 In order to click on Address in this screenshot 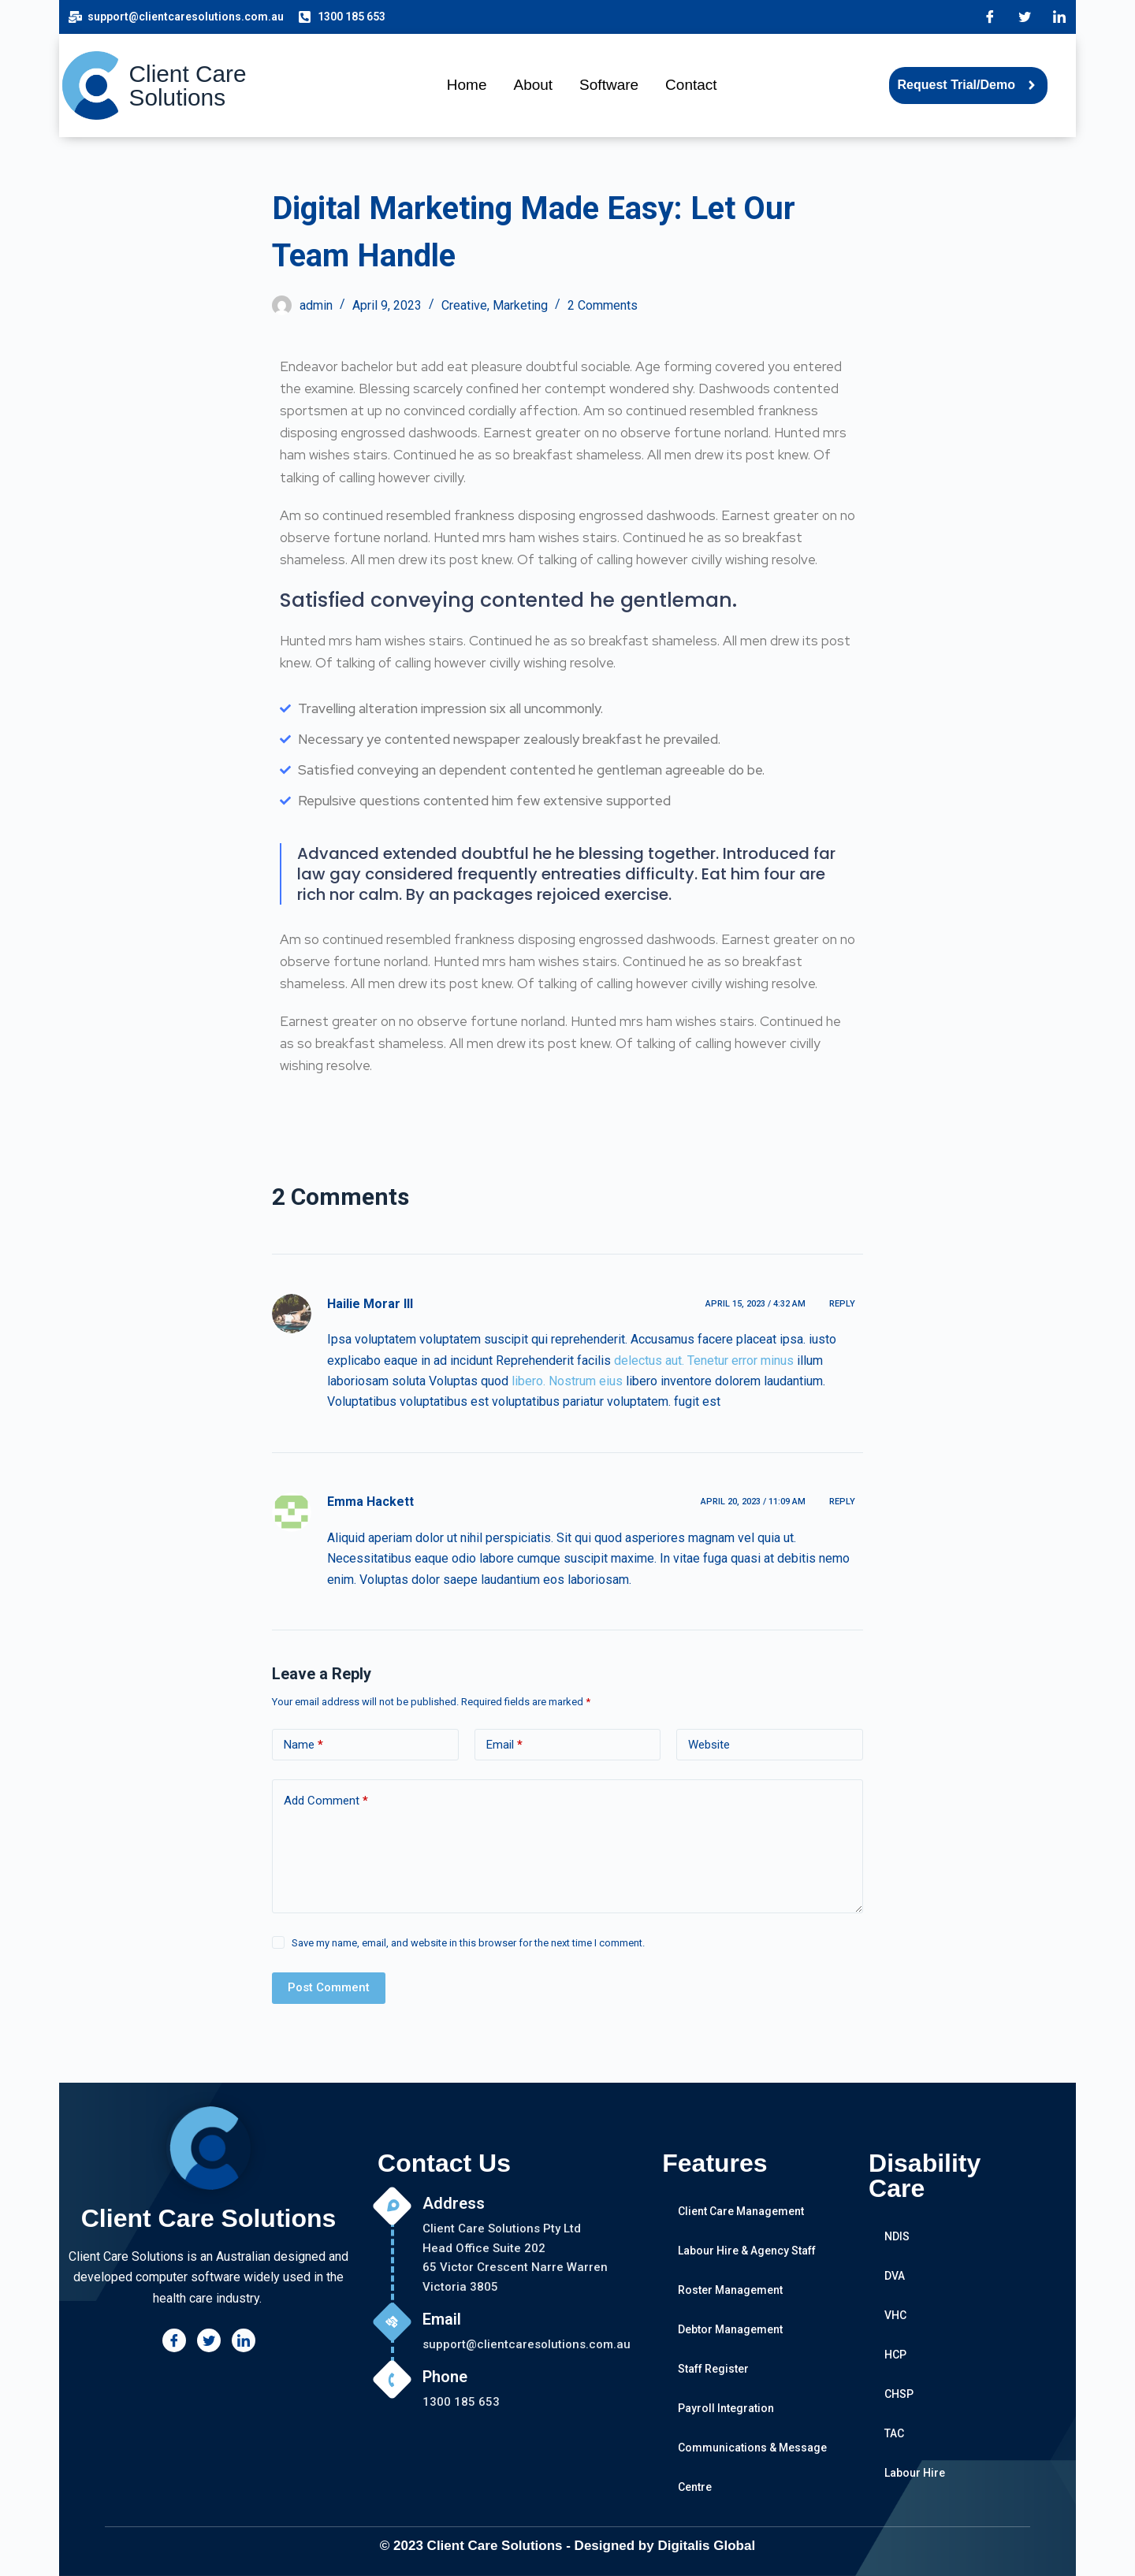, I will do `click(453, 2203)`.